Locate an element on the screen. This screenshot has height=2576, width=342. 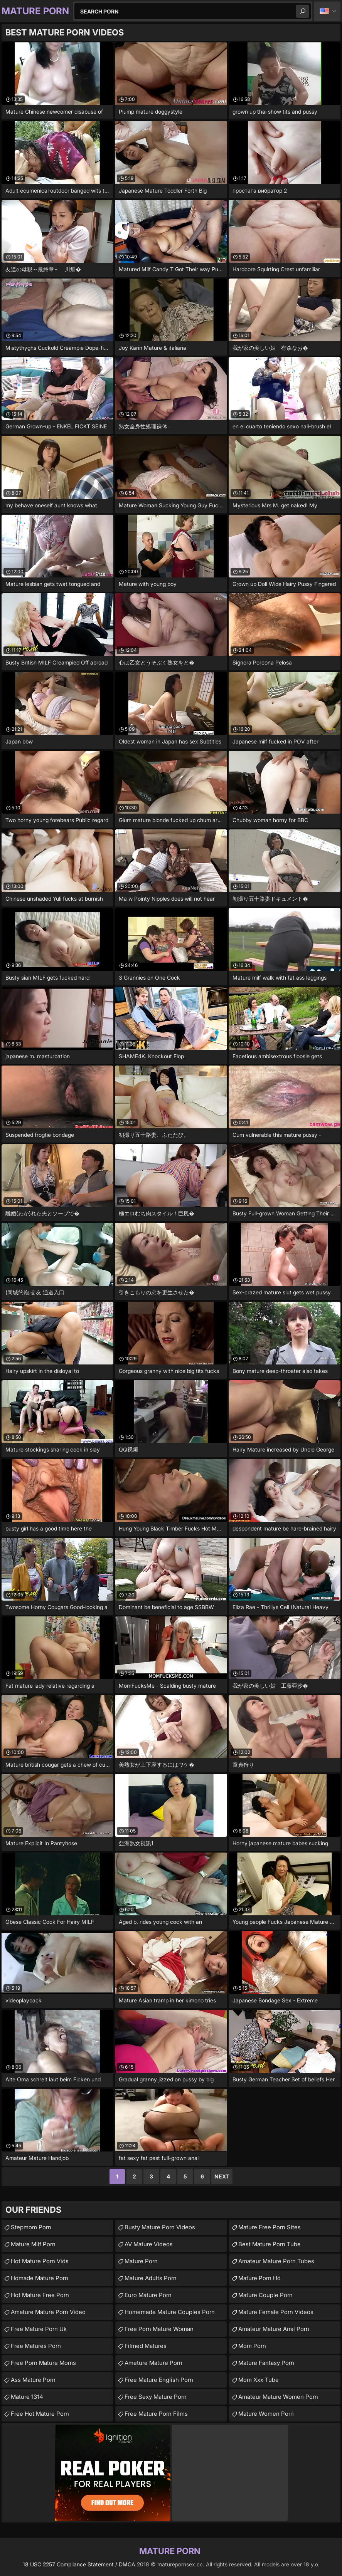
Filmed Matures is located at coordinates (146, 2345).